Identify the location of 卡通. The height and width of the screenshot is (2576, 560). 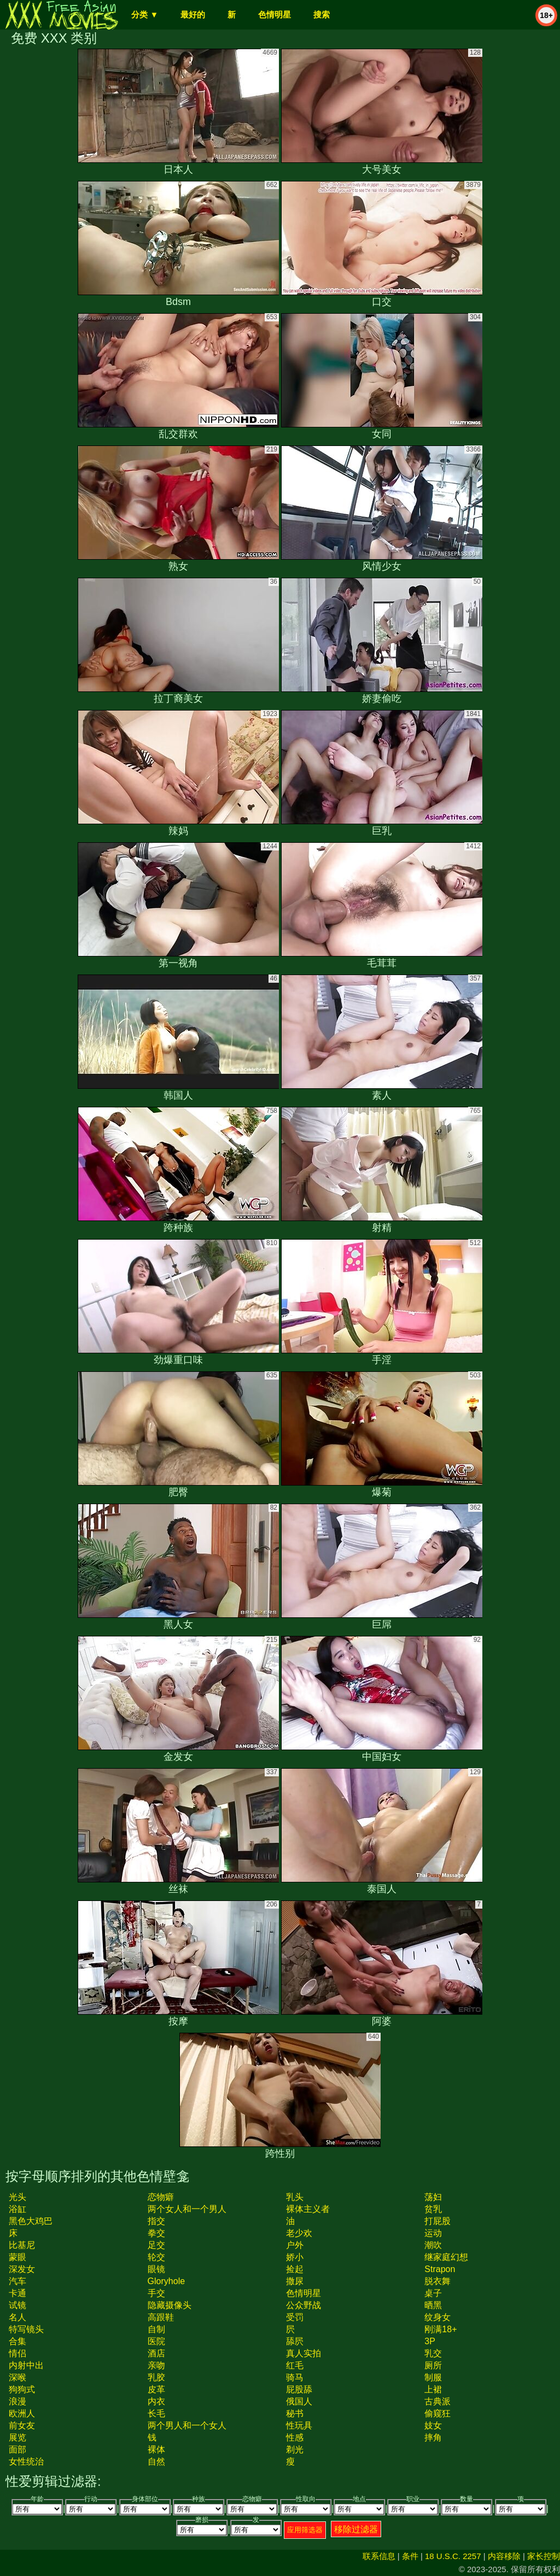
(17, 2293).